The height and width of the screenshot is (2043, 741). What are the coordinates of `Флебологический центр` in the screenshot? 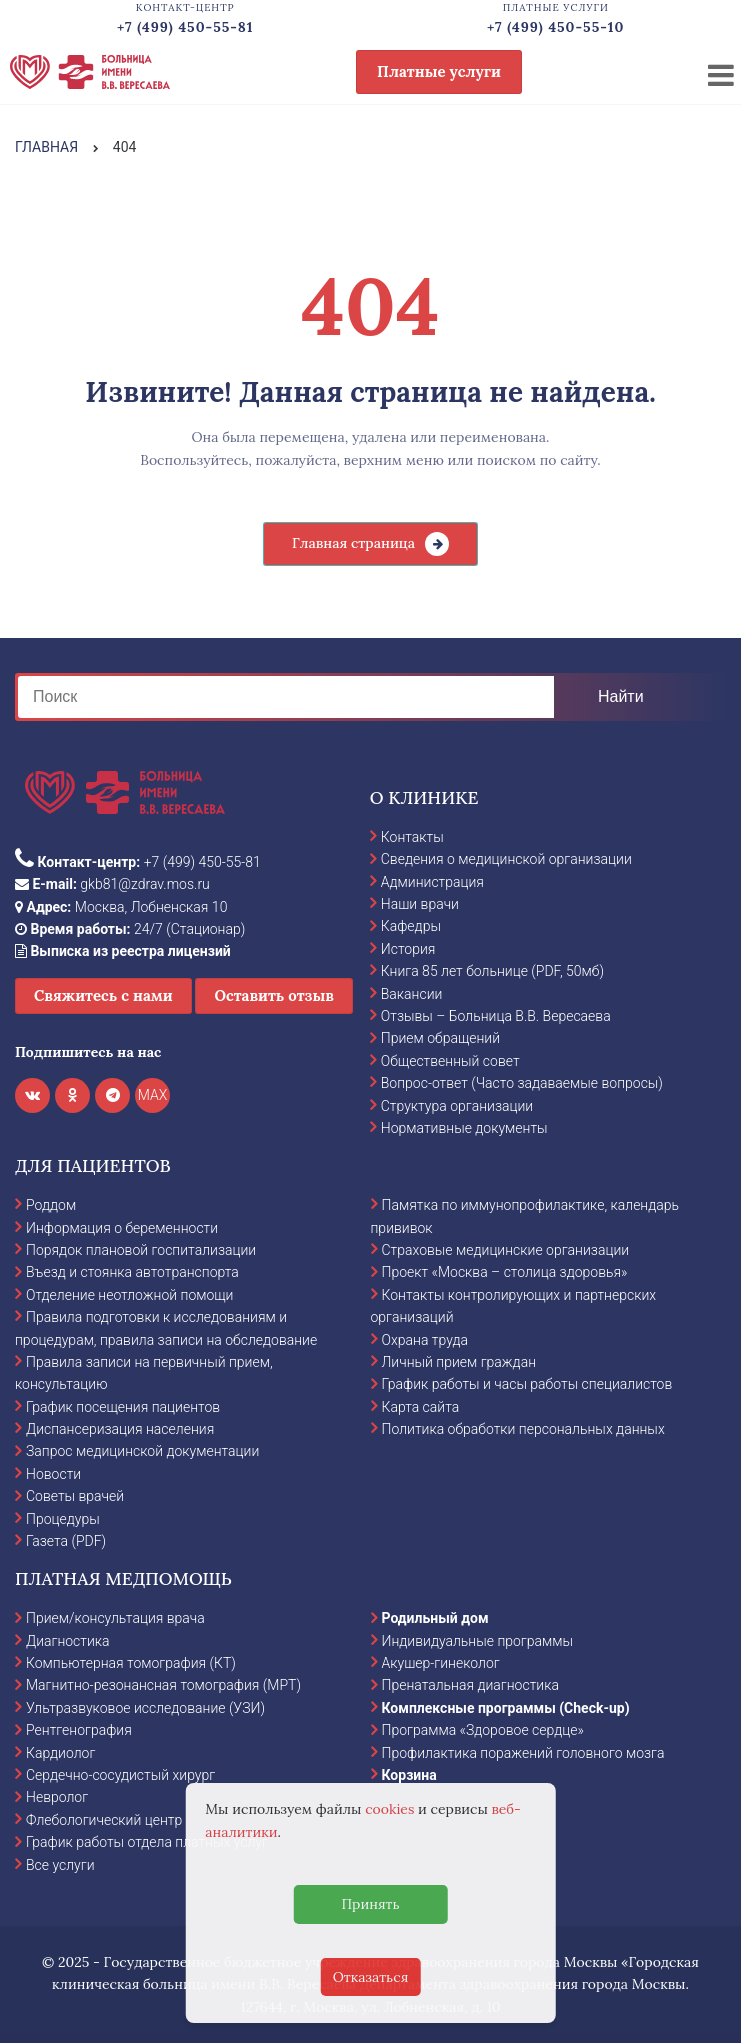 It's located at (104, 1820).